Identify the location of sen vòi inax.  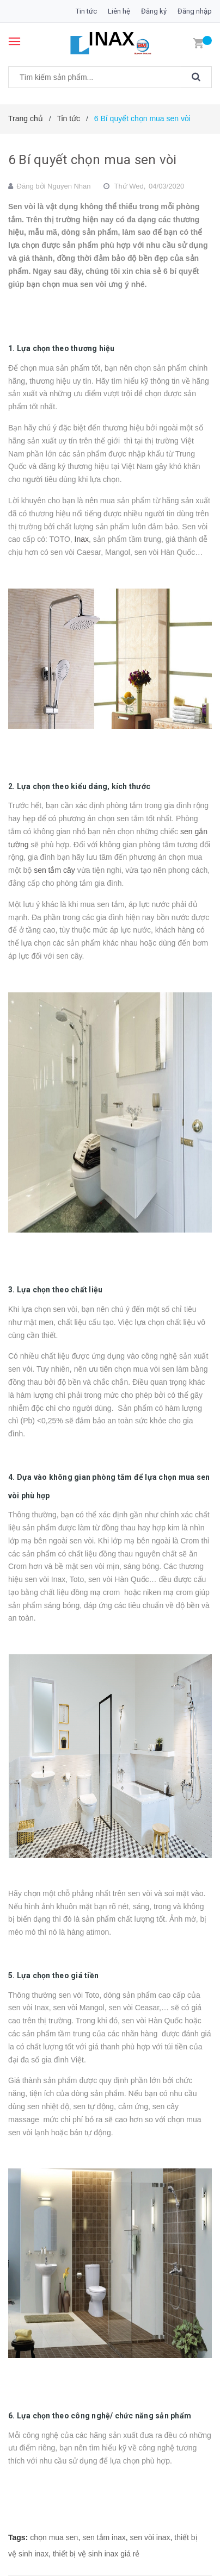
(150, 2537).